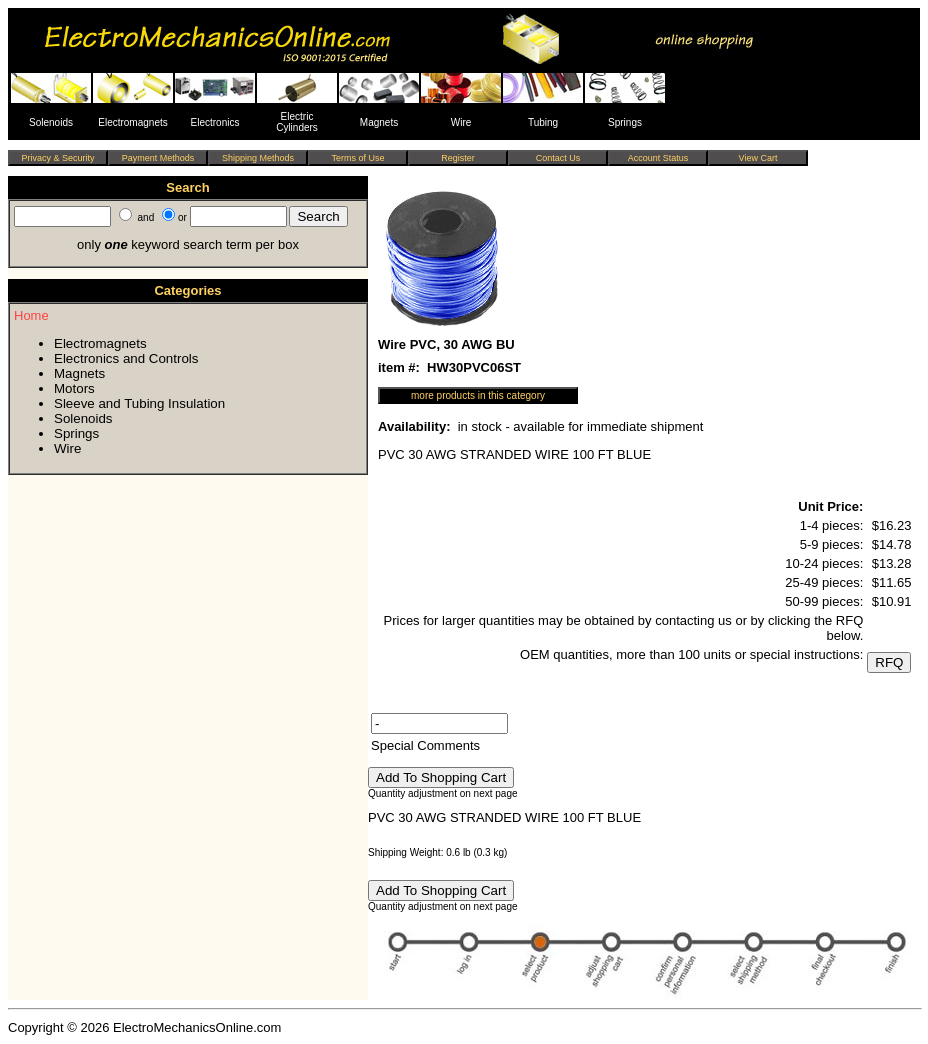  What do you see at coordinates (31, 315) in the screenshot?
I see `Home` at bounding box center [31, 315].